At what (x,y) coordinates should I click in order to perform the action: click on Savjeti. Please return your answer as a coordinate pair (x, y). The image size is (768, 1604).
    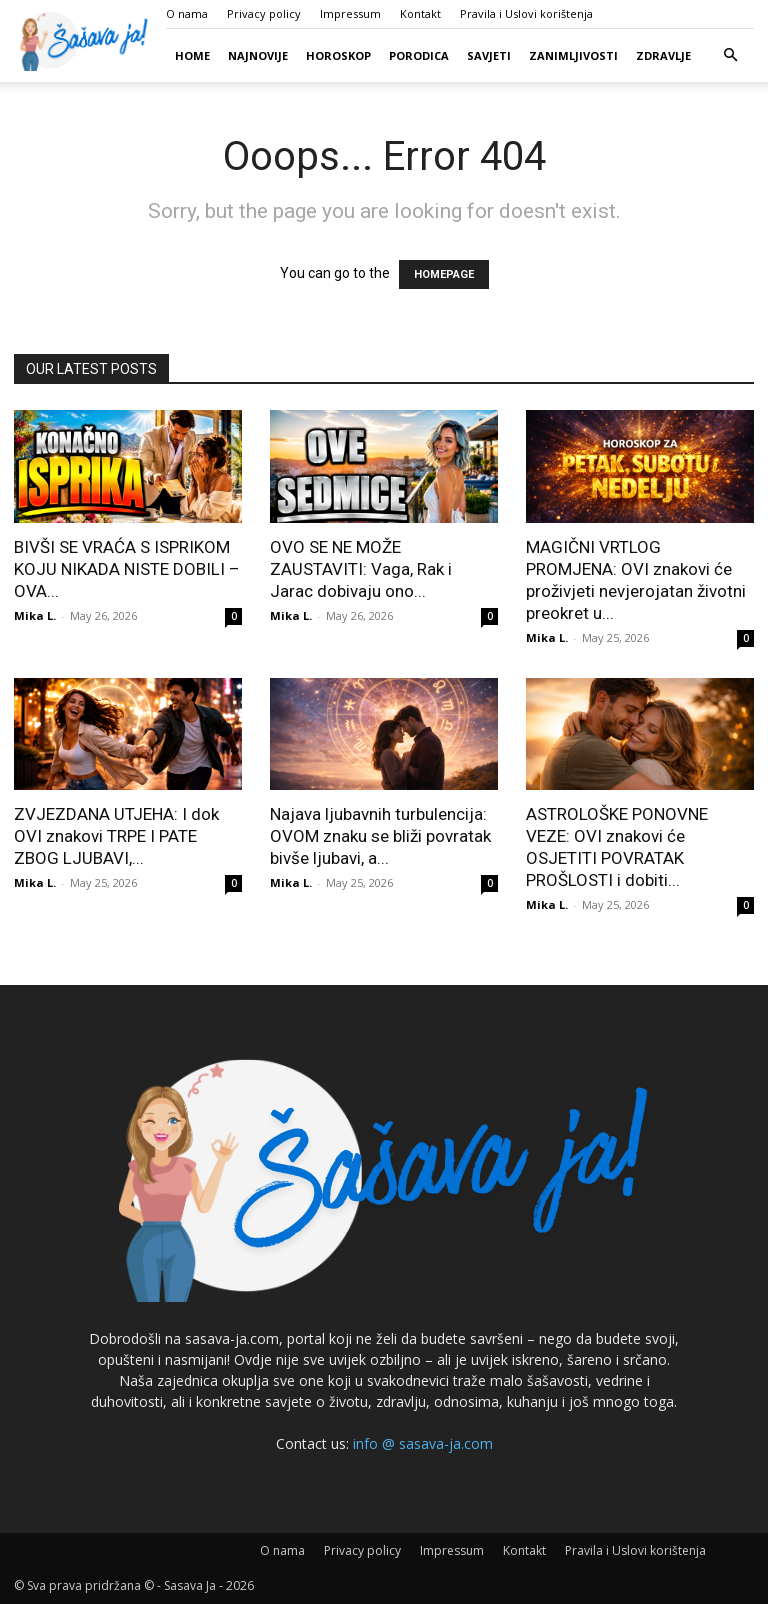
    Looking at the image, I should click on (489, 55).